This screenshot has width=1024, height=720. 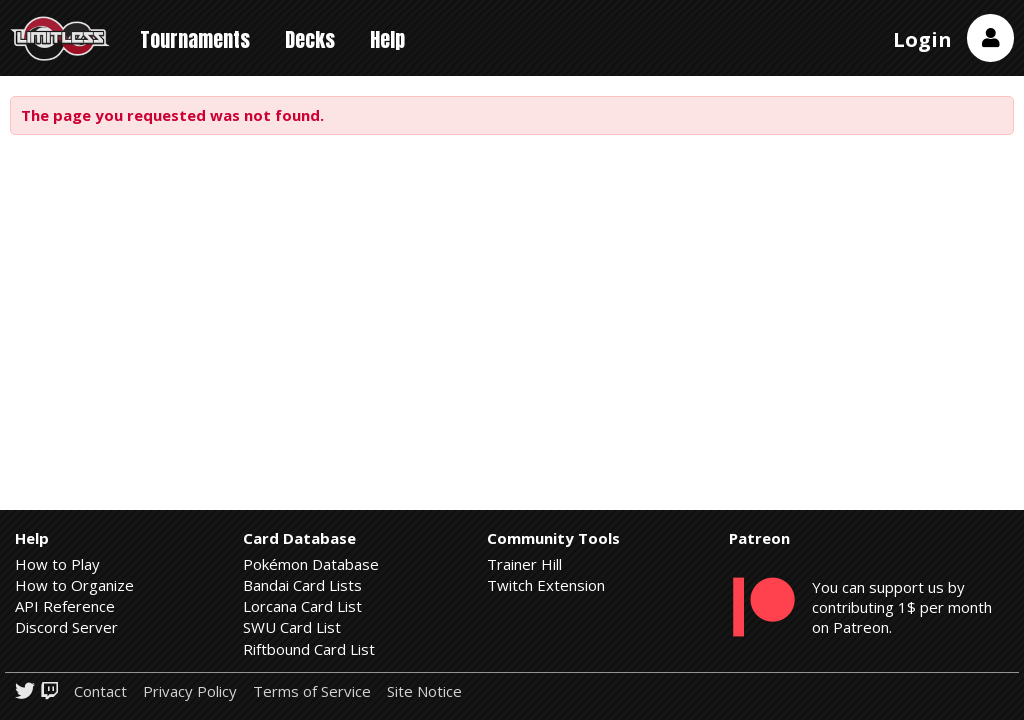 What do you see at coordinates (312, 691) in the screenshot?
I see `Terms of Service` at bounding box center [312, 691].